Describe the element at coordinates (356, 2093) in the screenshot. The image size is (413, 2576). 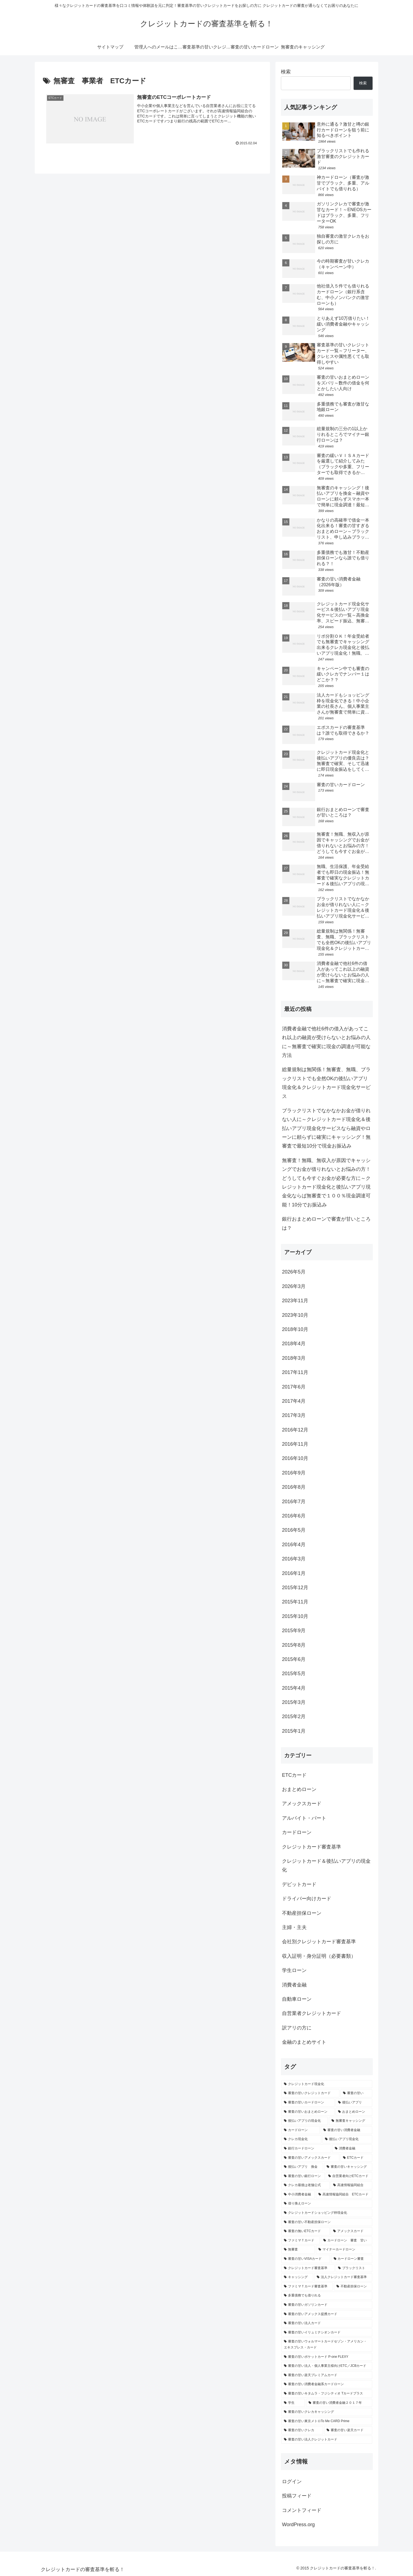
I see `[審査の甘い (9個の項目)]` at that location.